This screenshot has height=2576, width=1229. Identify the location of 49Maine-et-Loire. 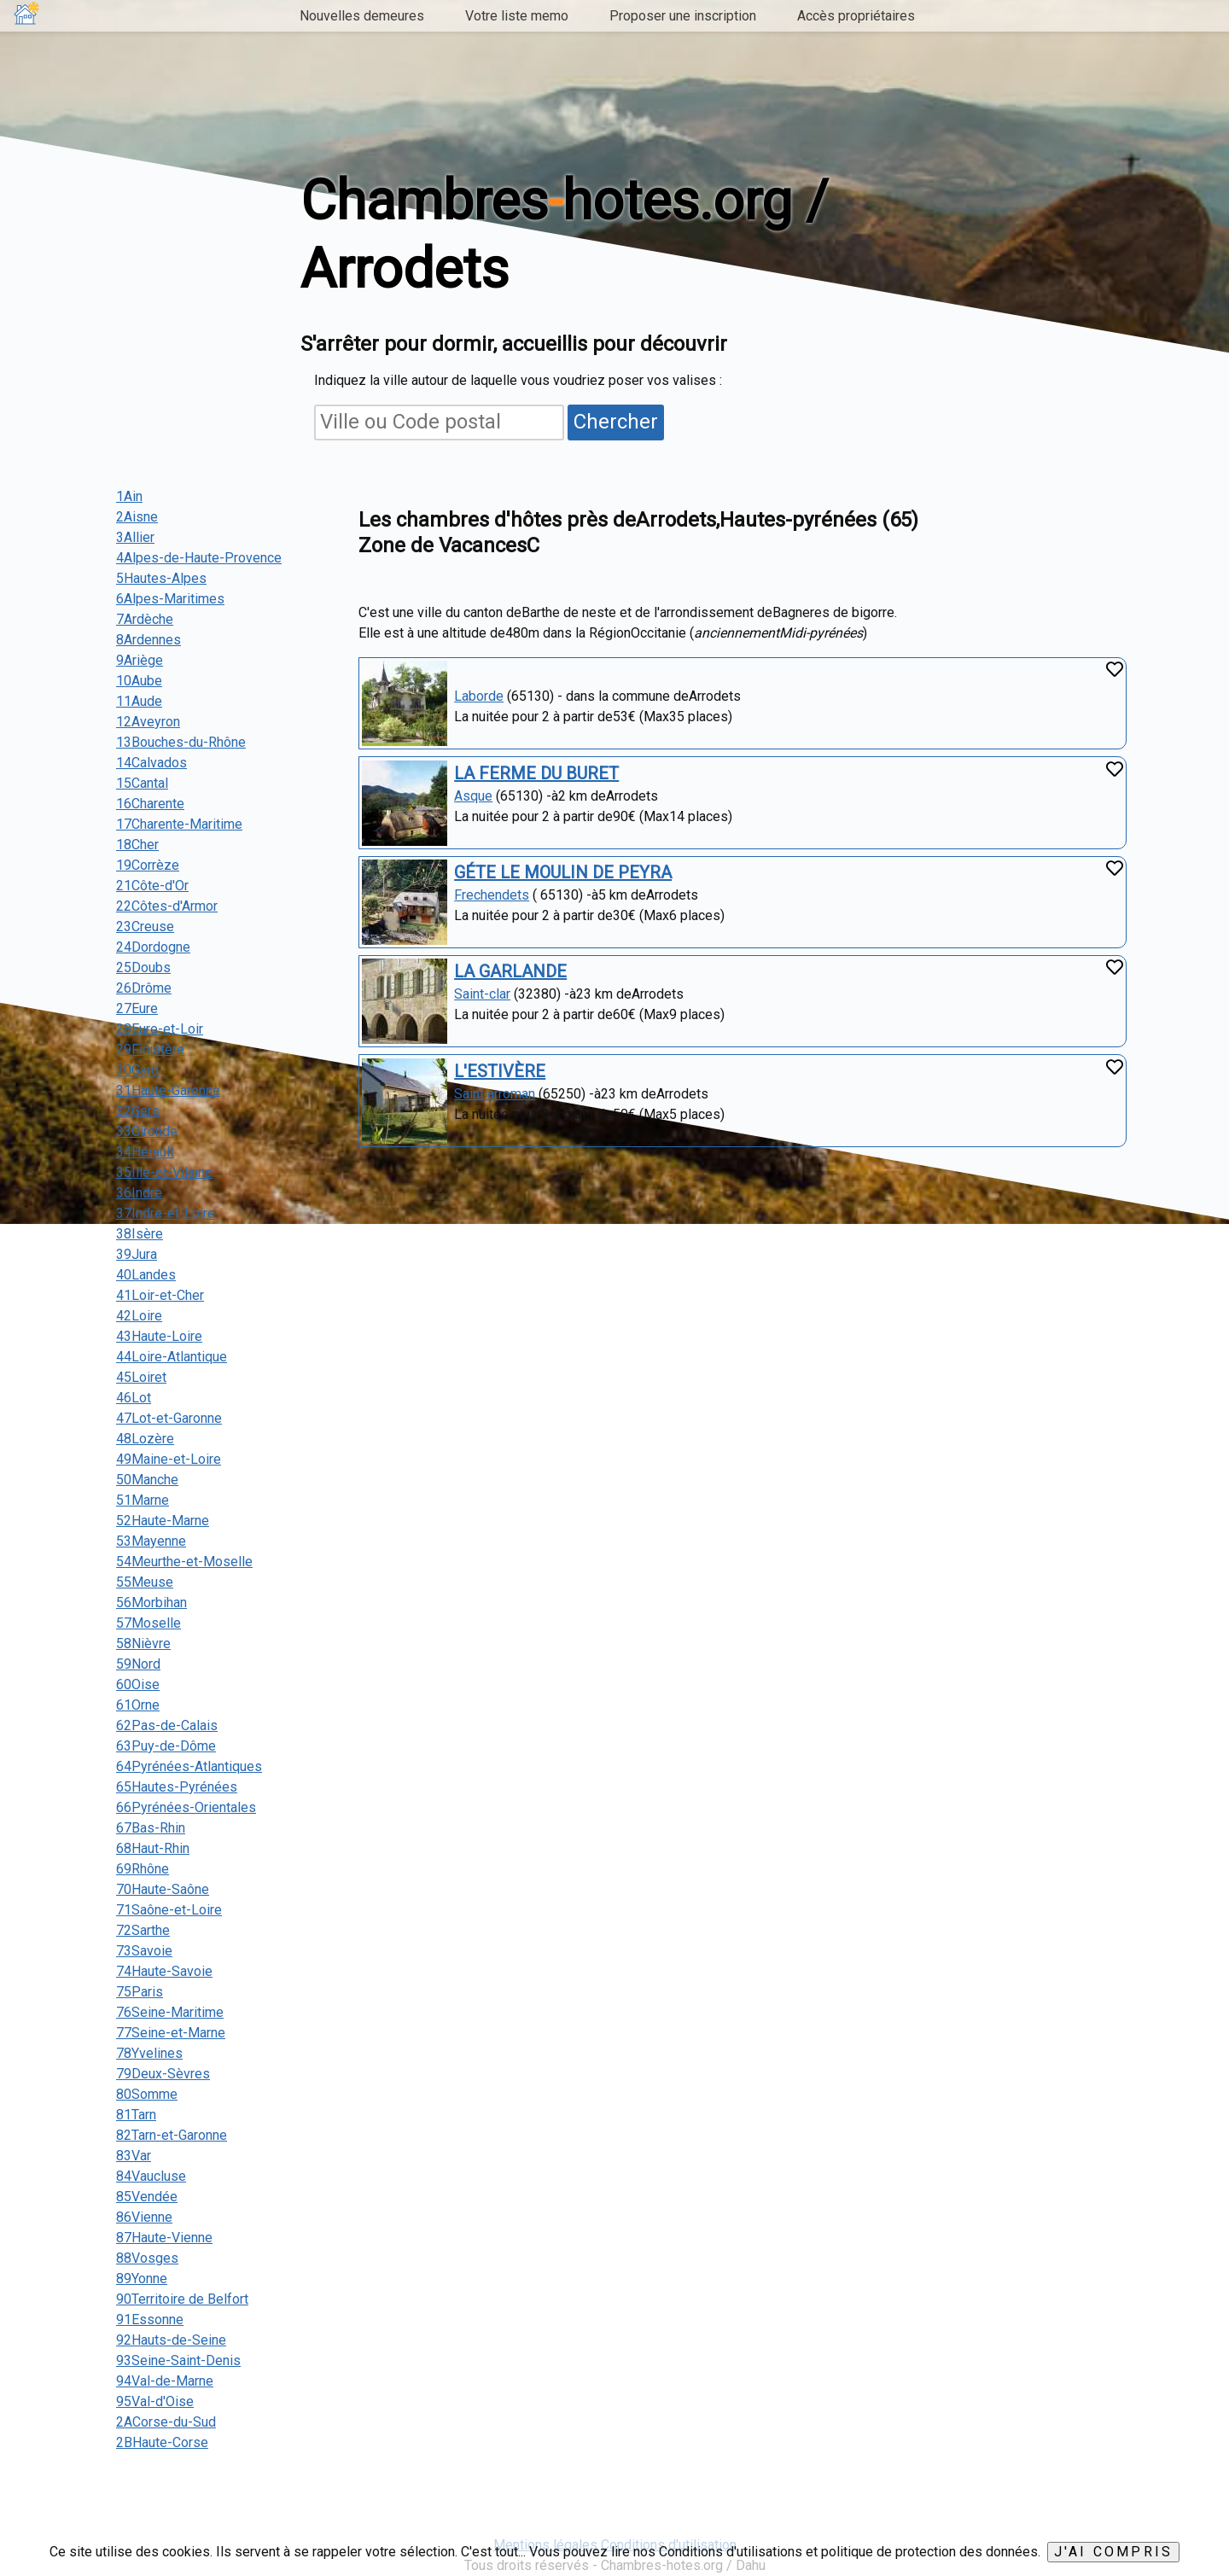
(168, 1459).